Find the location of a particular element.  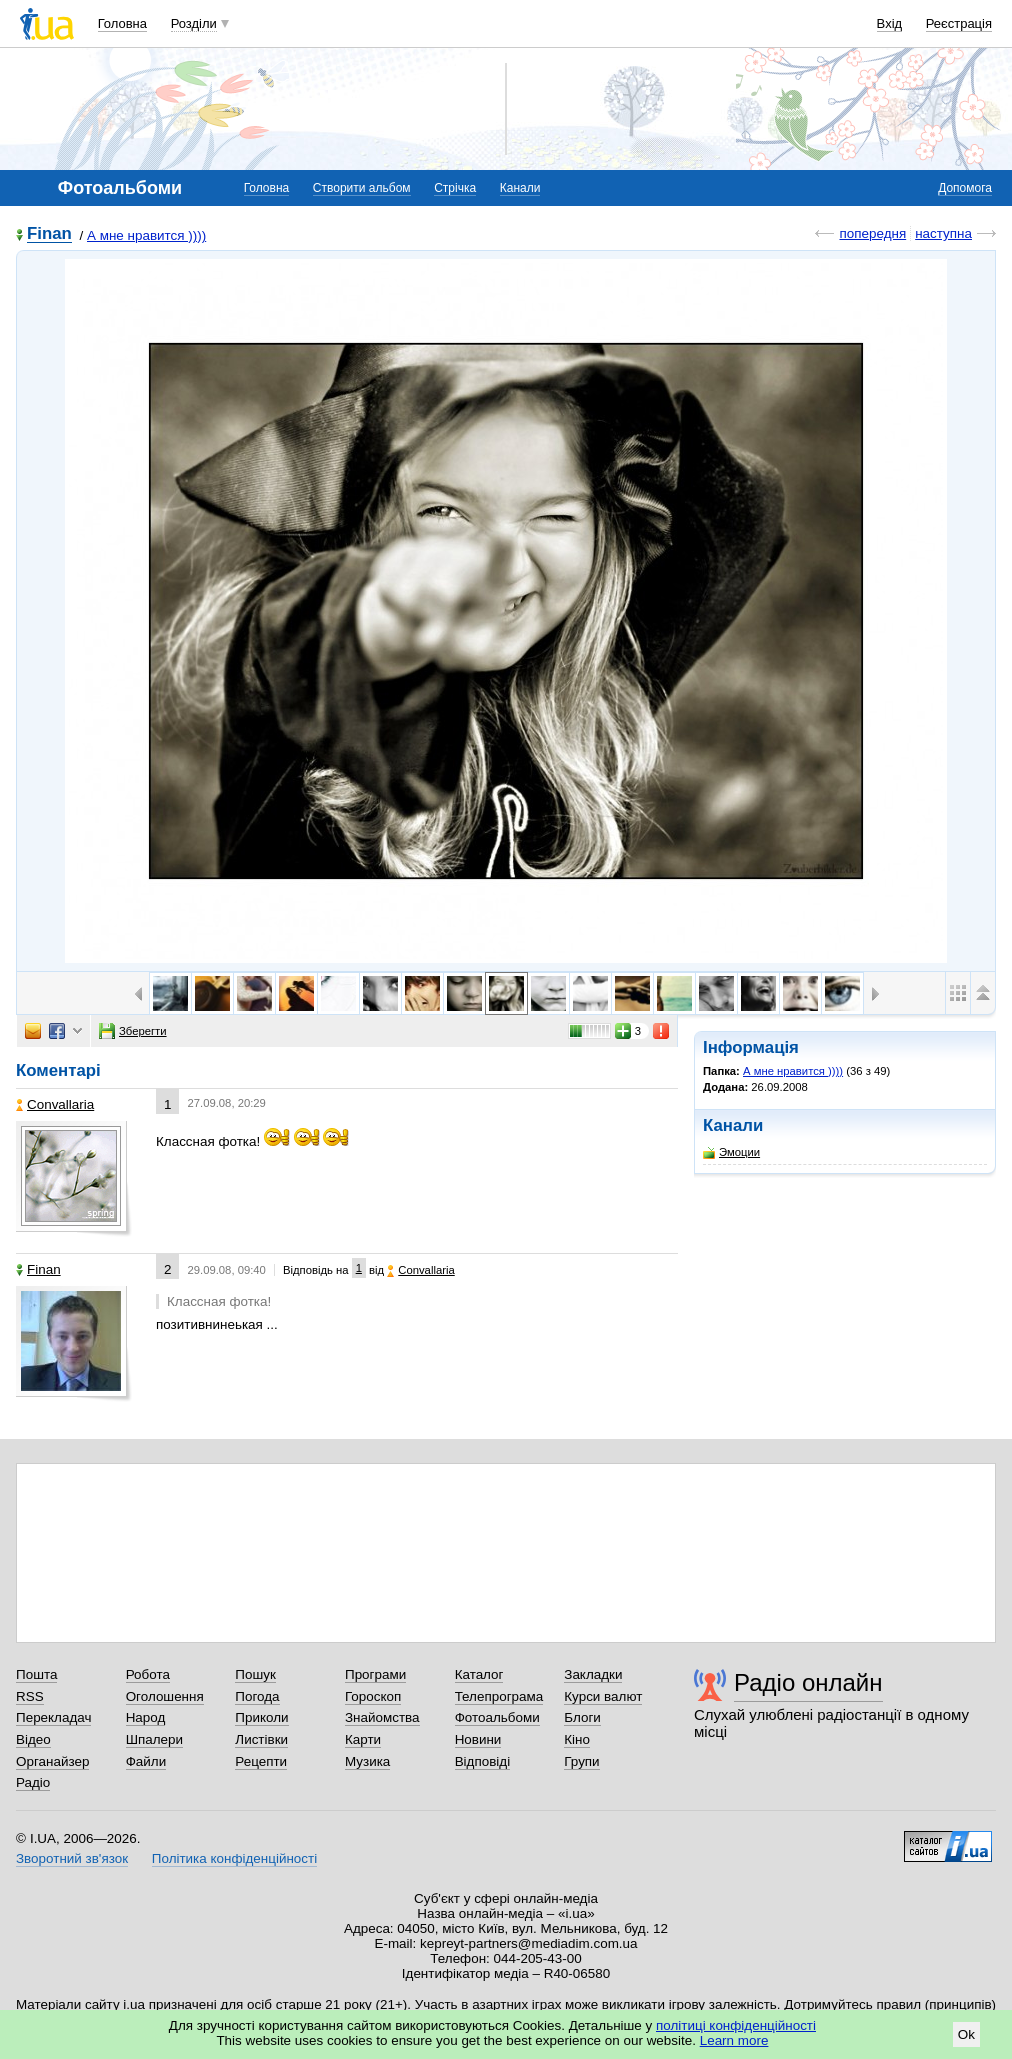

Радіо is located at coordinates (33, 1782).